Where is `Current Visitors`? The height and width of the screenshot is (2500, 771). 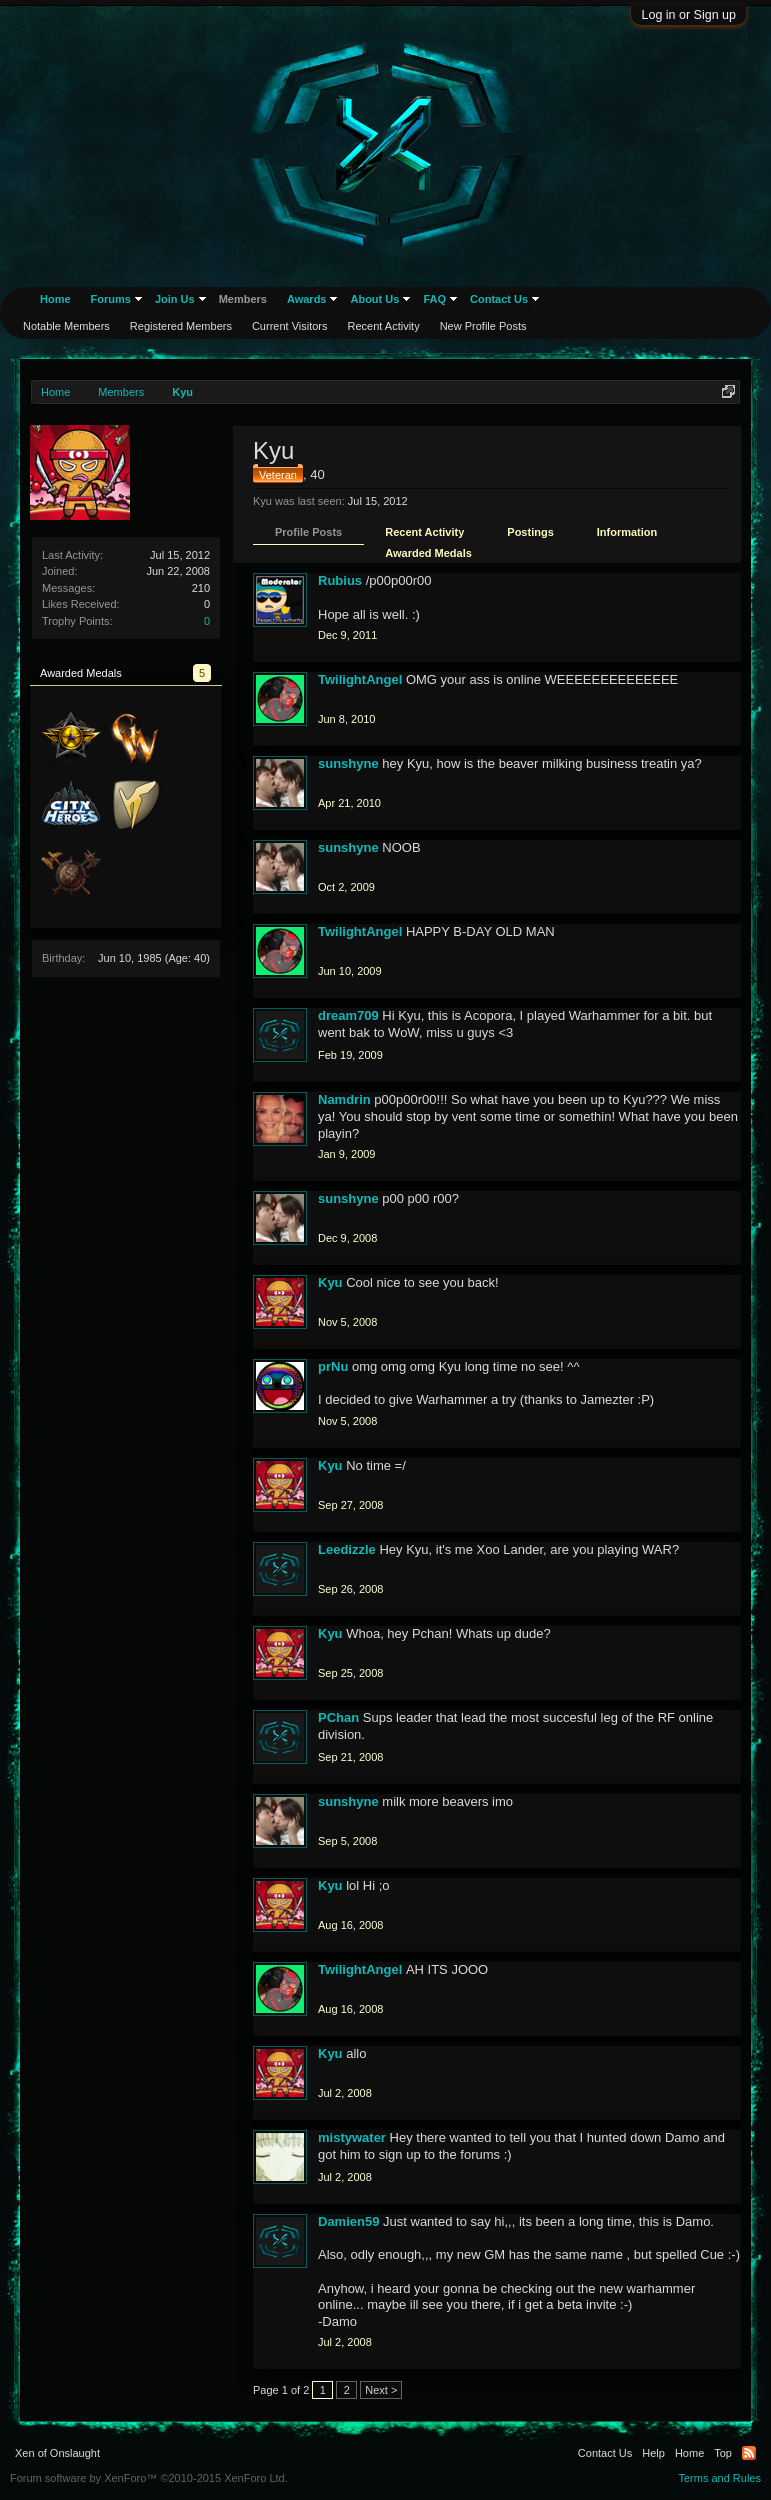
Current Visitors is located at coordinates (290, 326).